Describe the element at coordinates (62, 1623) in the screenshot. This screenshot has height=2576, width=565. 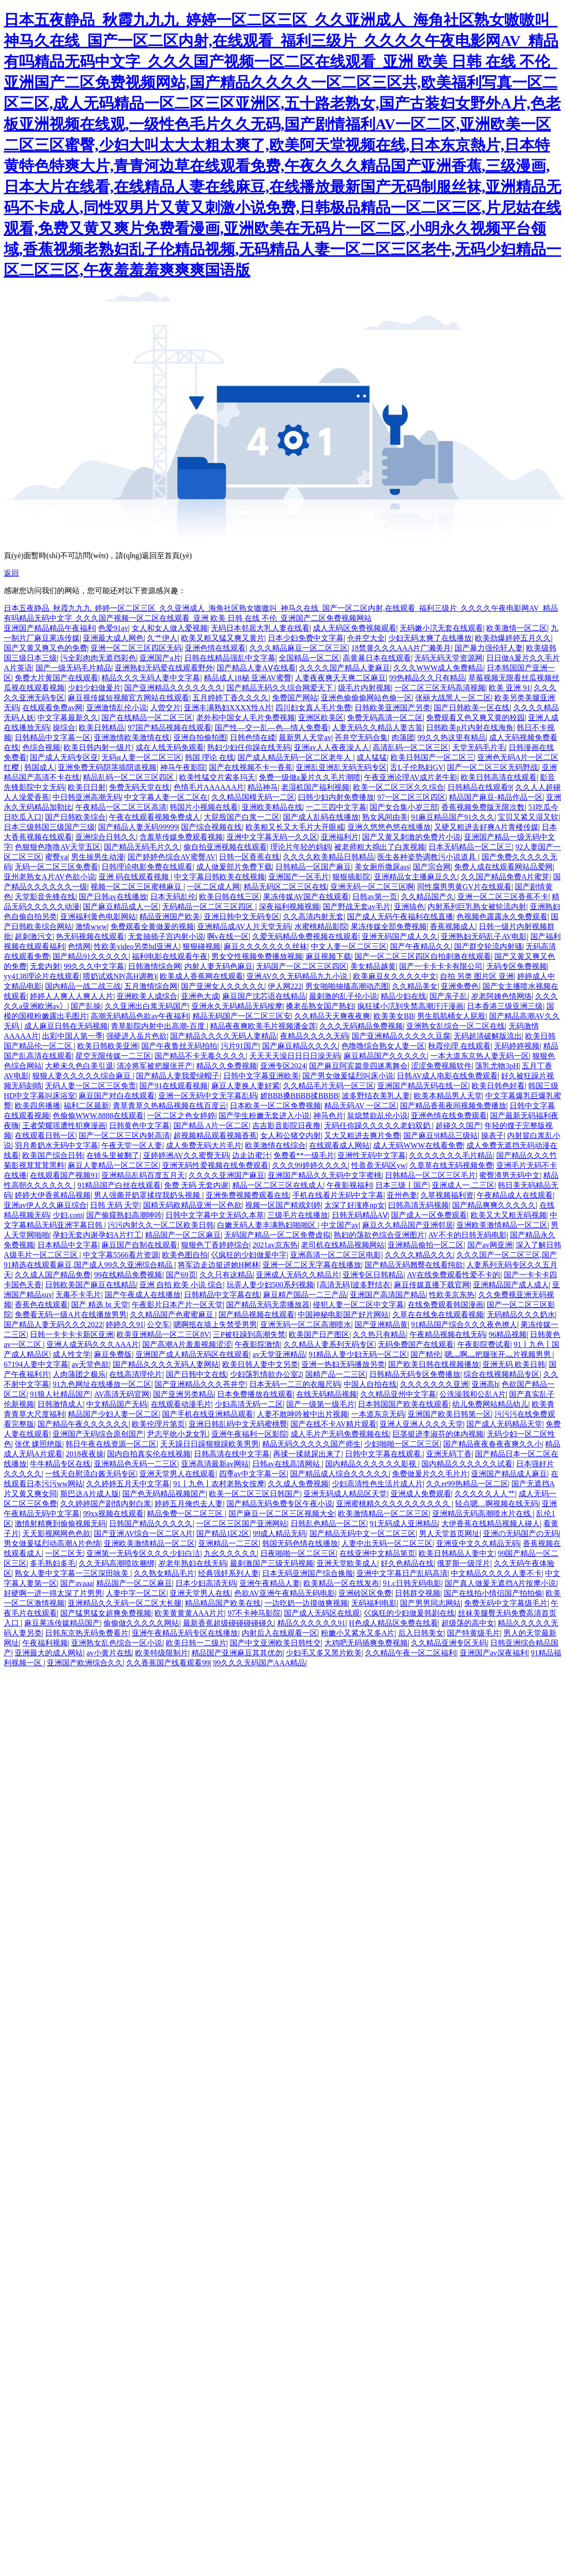
I see `麻豆果冻传媒精品国产` at that location.